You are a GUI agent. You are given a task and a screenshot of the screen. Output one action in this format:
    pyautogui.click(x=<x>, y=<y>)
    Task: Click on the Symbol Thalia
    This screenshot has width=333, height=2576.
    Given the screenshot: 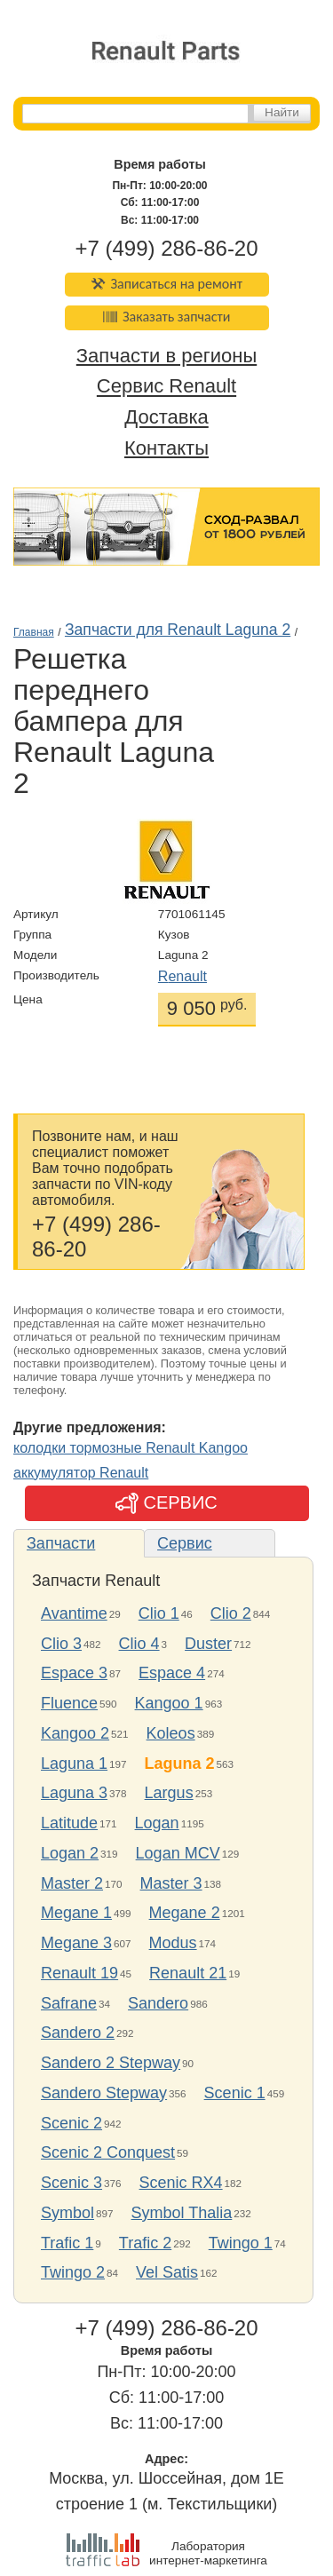 What is the action you would take?
    pyautogui.click(x=182, y=2213)
    